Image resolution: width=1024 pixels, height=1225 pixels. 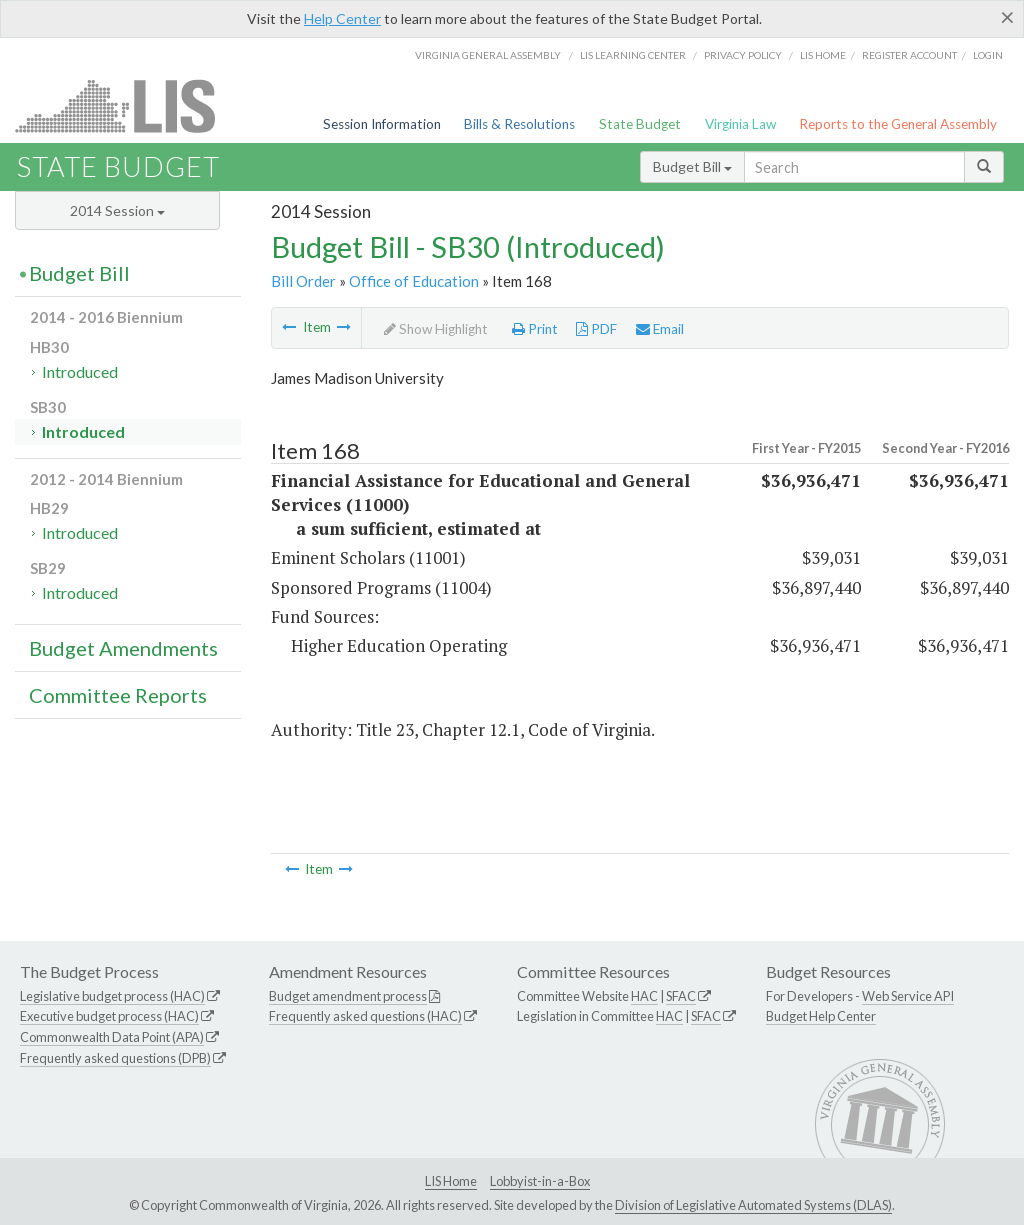 I want to click on Bills & Resolutions, so click(x=519, y=124).